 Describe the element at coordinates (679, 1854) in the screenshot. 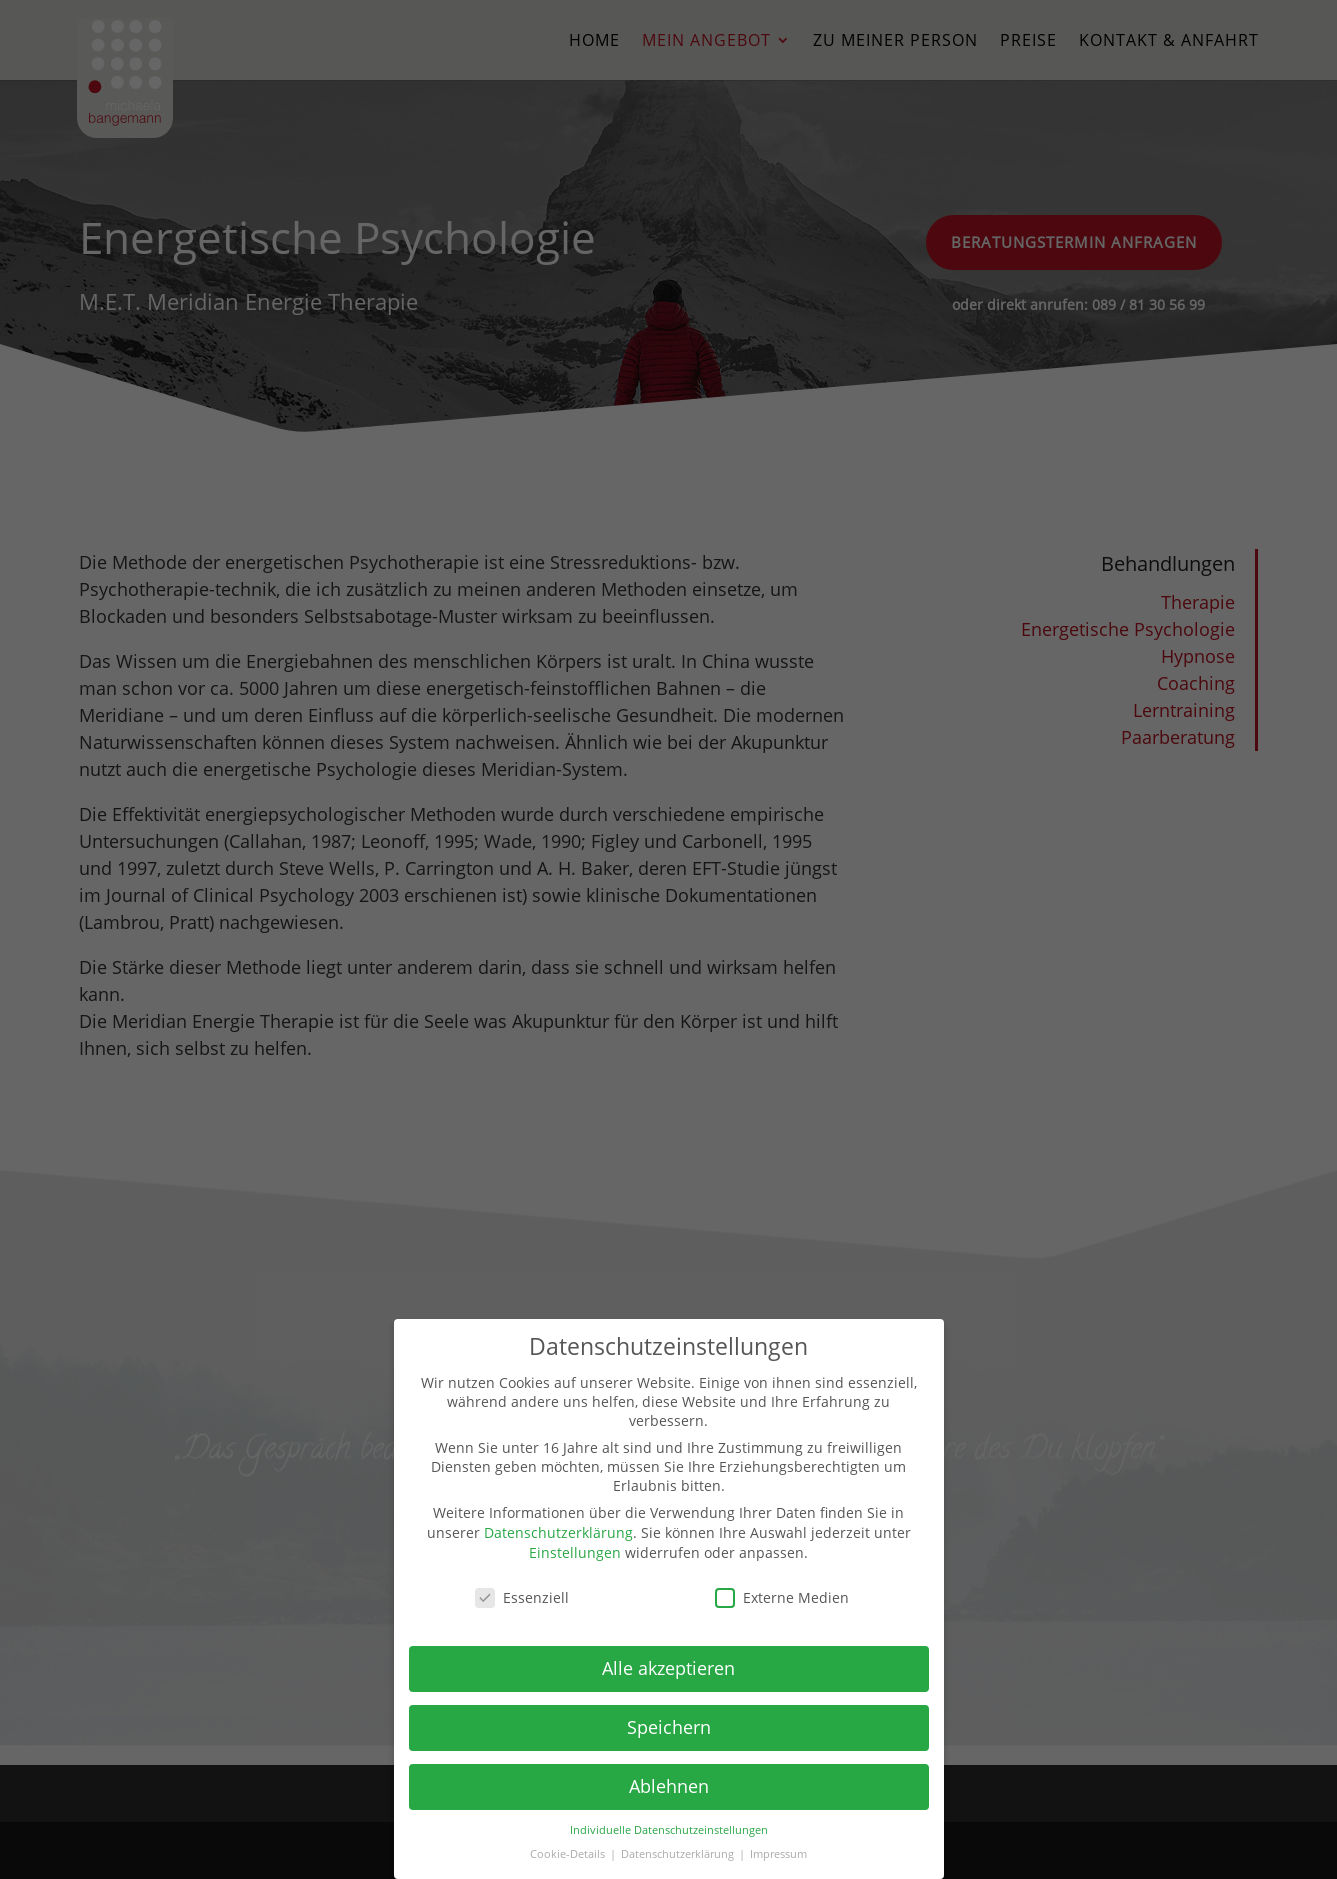

I see `Datenschutzerklärung [button]` at that location.